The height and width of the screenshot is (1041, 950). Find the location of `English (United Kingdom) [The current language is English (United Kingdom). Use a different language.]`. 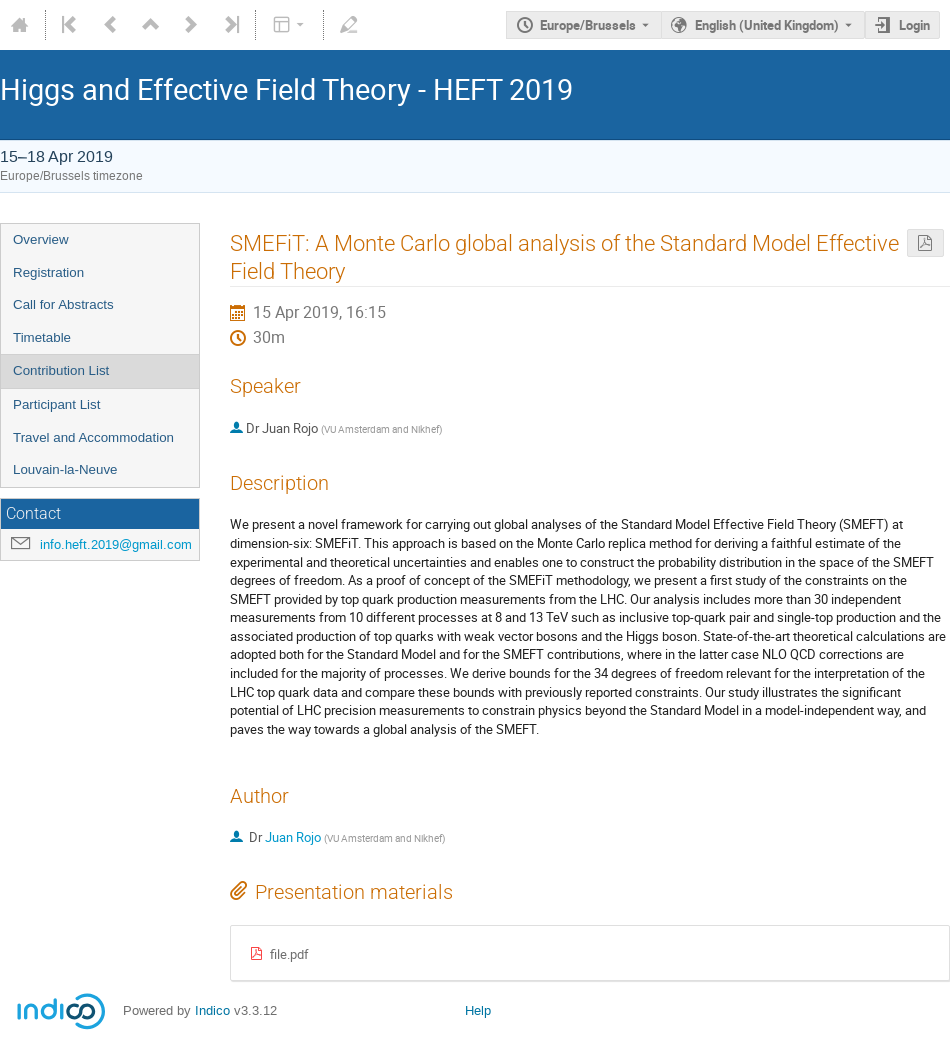

English (United Kingdom) [The current language is English (United Kingdom). Use a different language.] is located at coordinates (767, 25).